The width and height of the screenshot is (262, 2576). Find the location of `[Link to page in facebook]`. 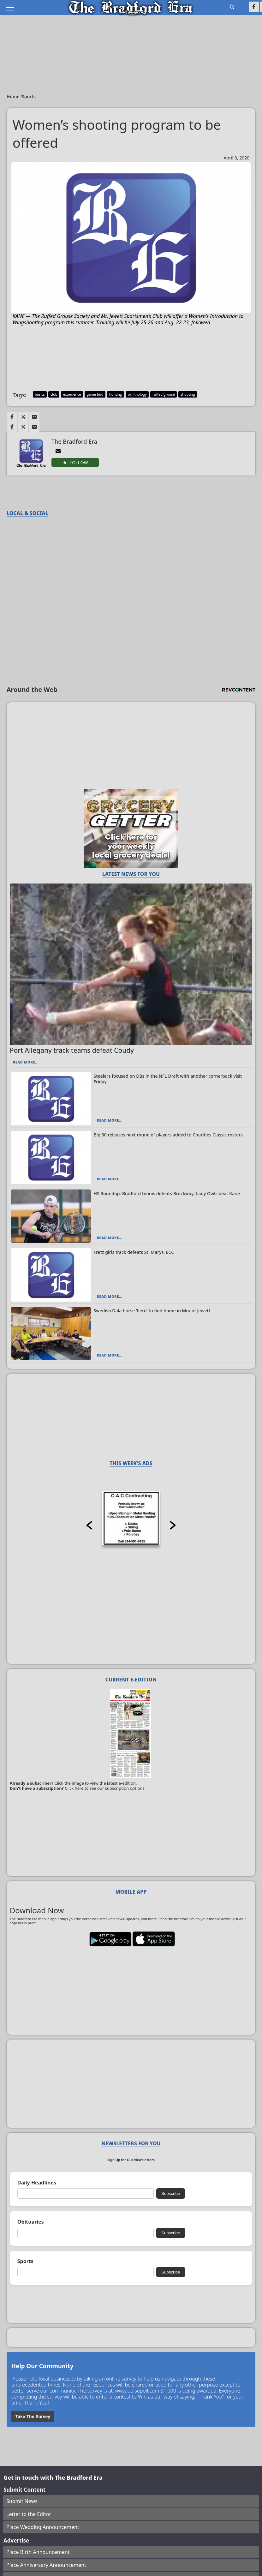

[Link to page in facebook] is located at coordinates (12, 417).